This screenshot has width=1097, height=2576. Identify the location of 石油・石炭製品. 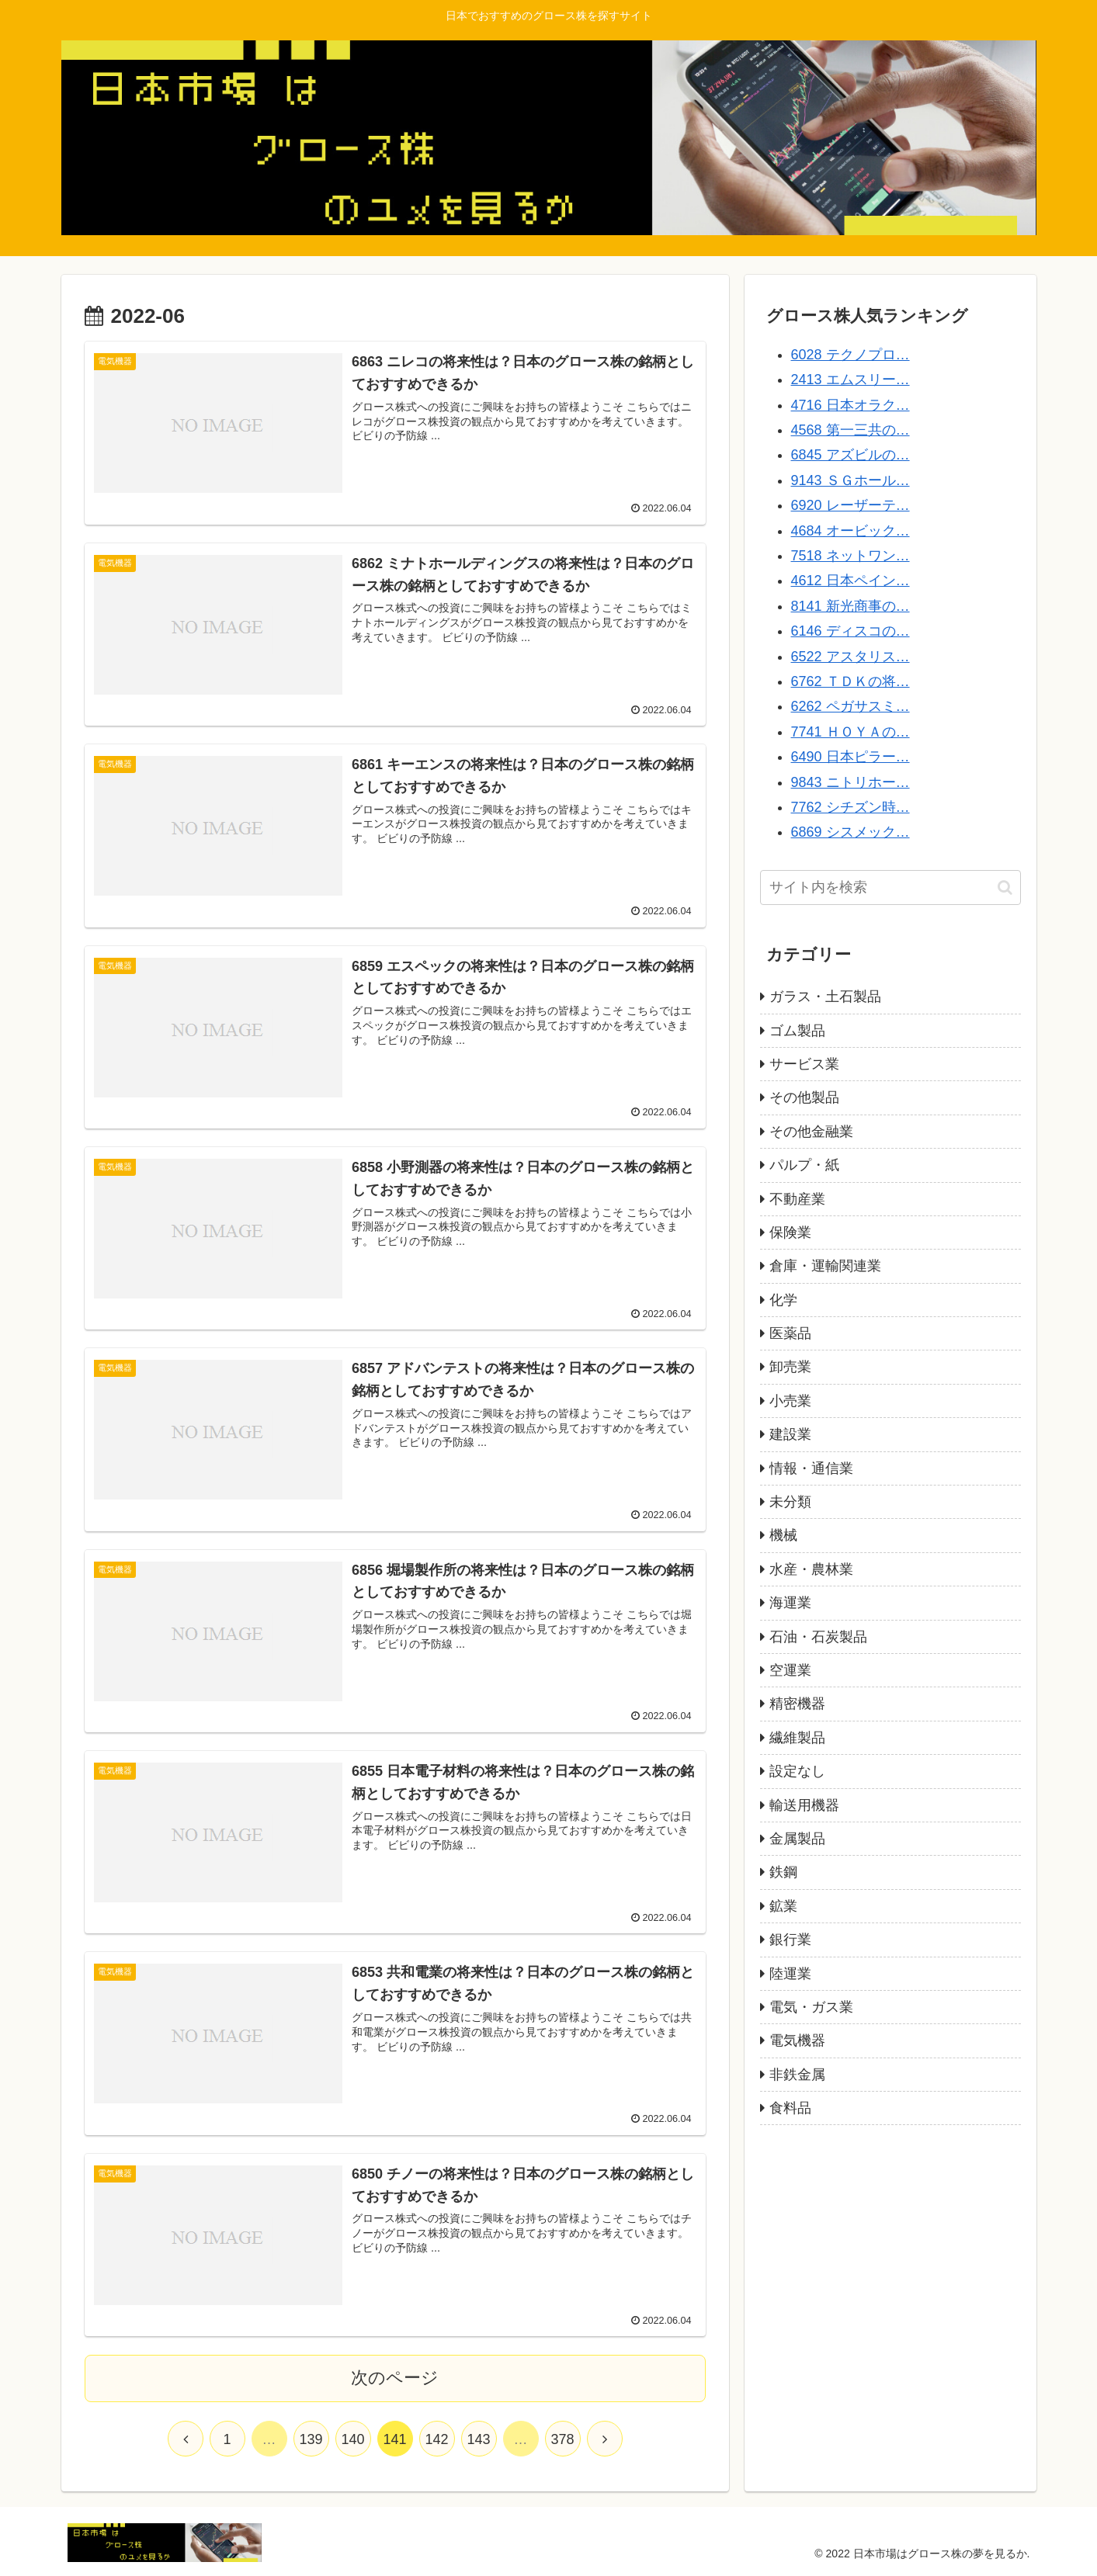
(818, 1637).